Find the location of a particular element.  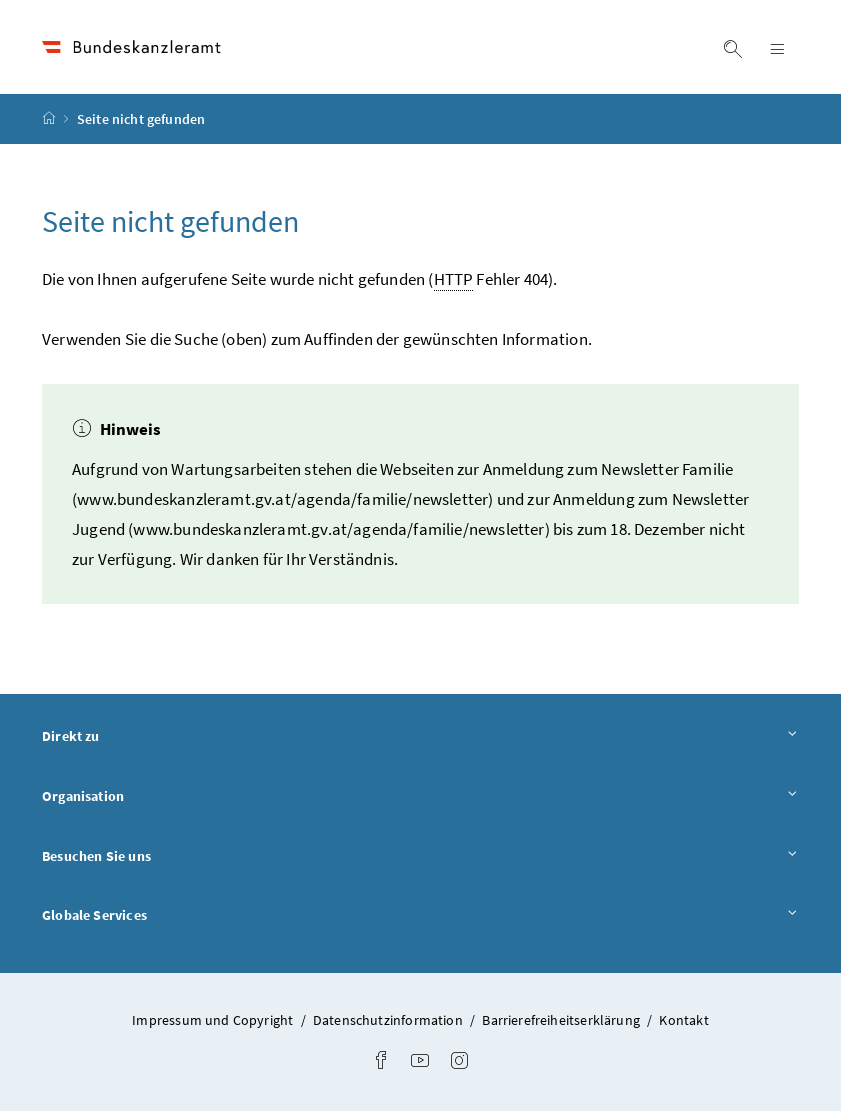

Organisation is located at coordinates (420, 797).